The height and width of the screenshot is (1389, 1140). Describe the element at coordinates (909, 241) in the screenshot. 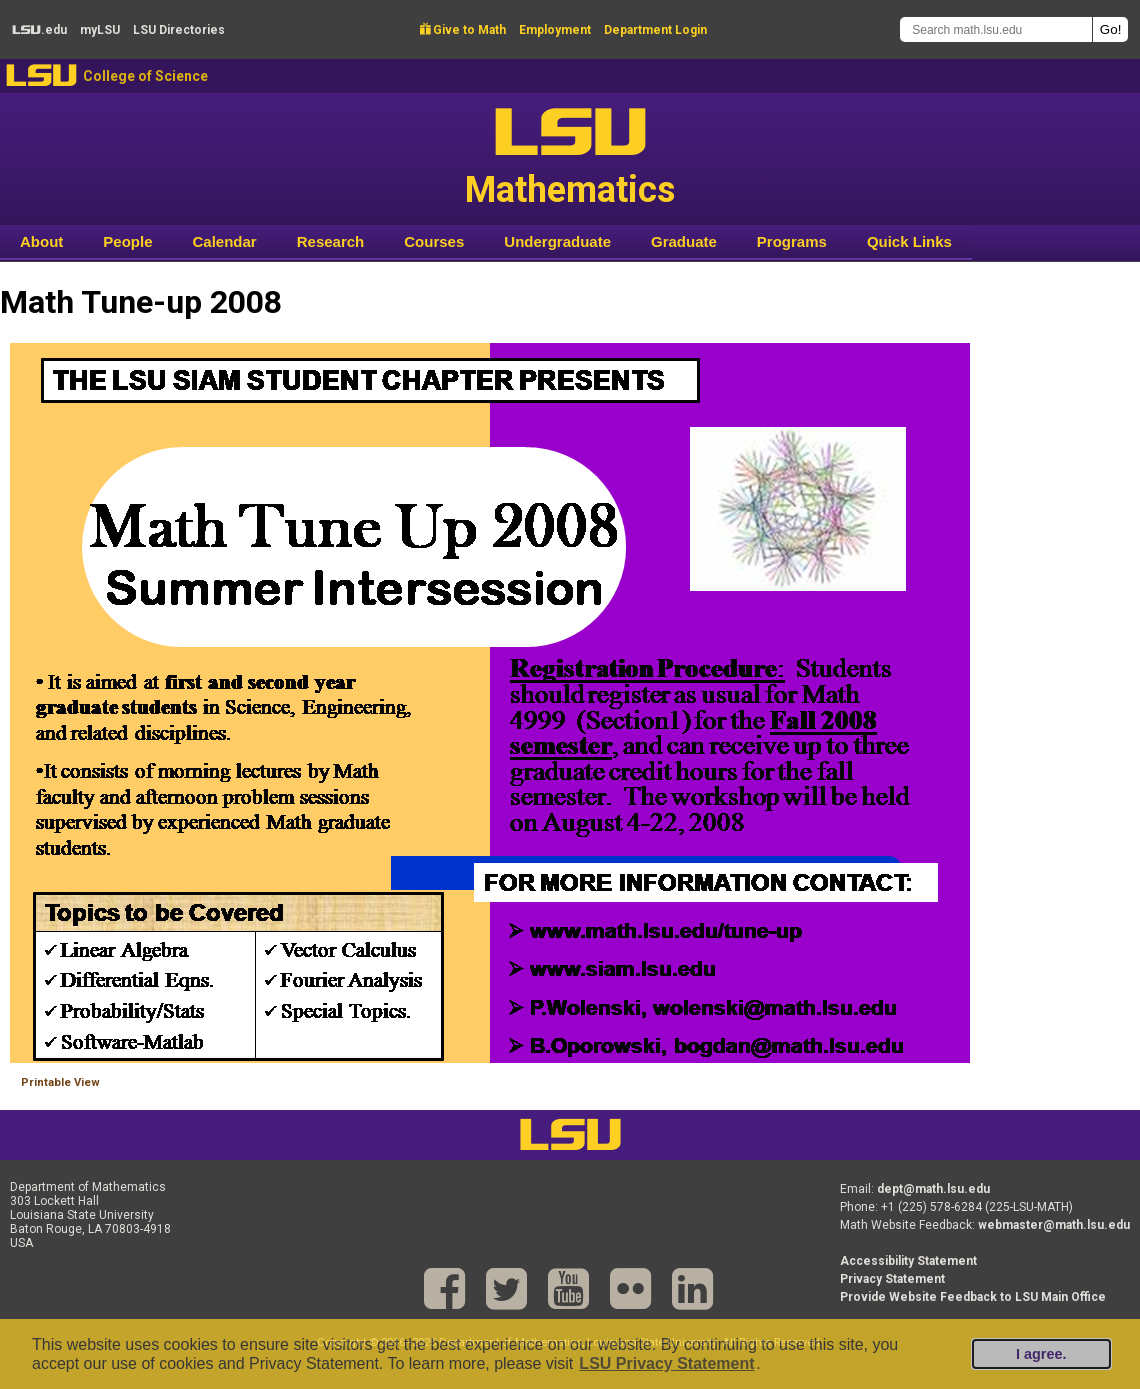

I see `Quick Links` at that location.